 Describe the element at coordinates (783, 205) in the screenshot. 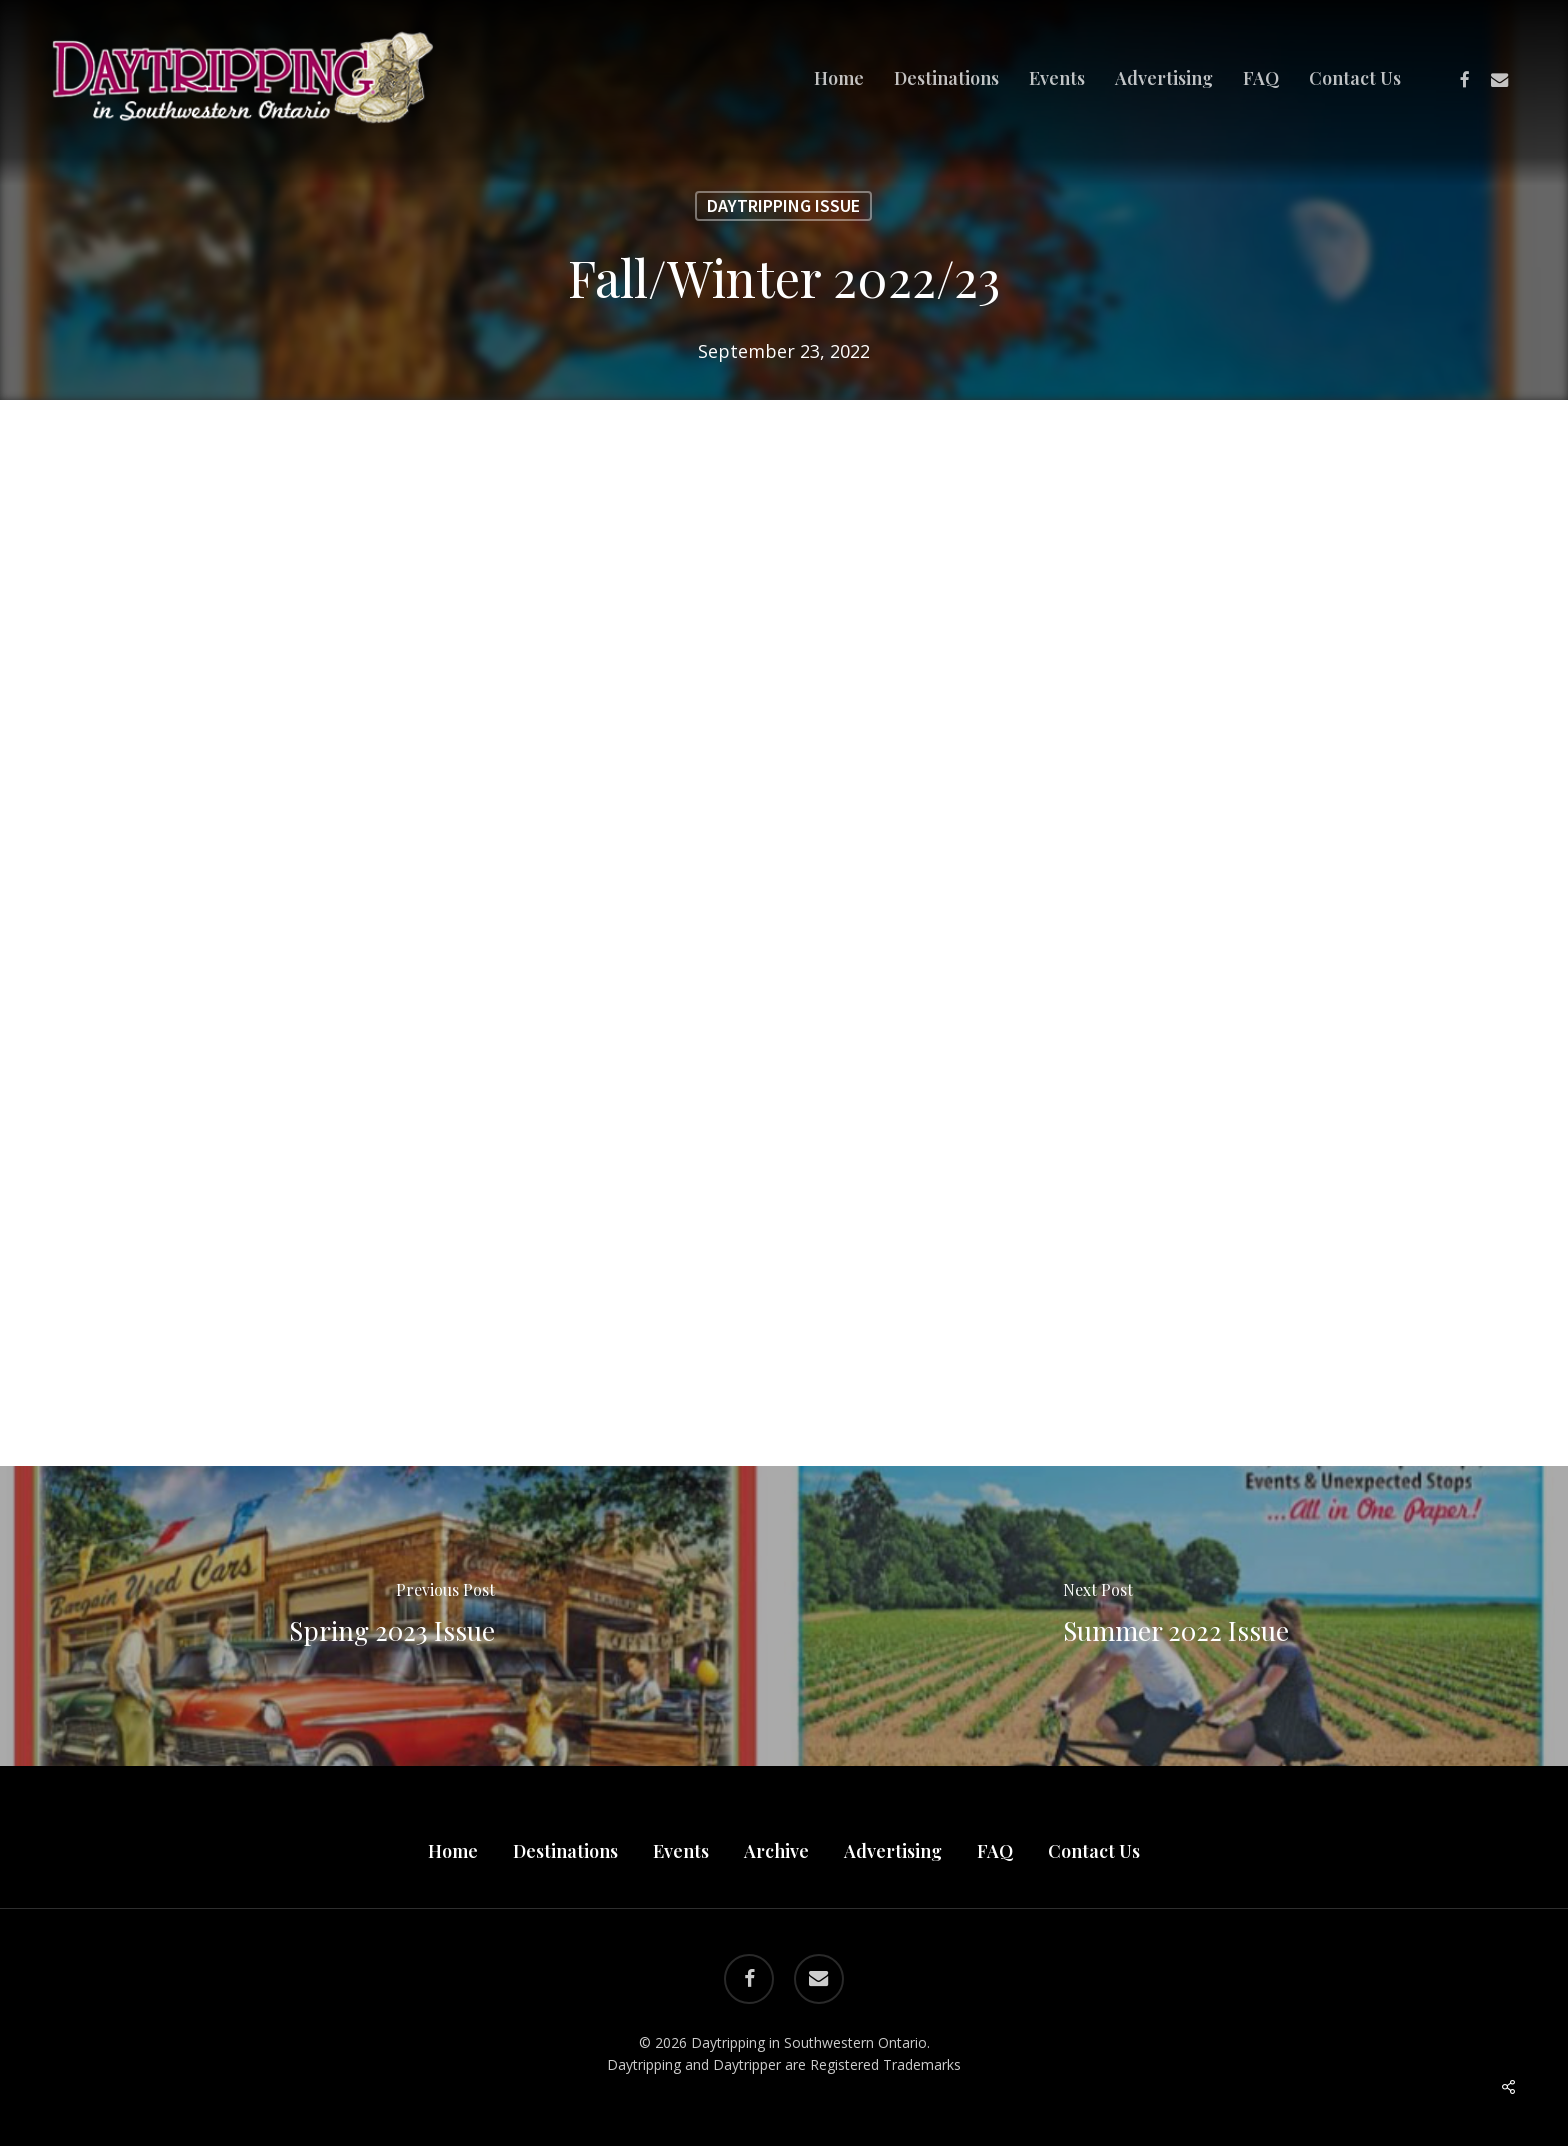

I see `Daytripping Issue` at that location.